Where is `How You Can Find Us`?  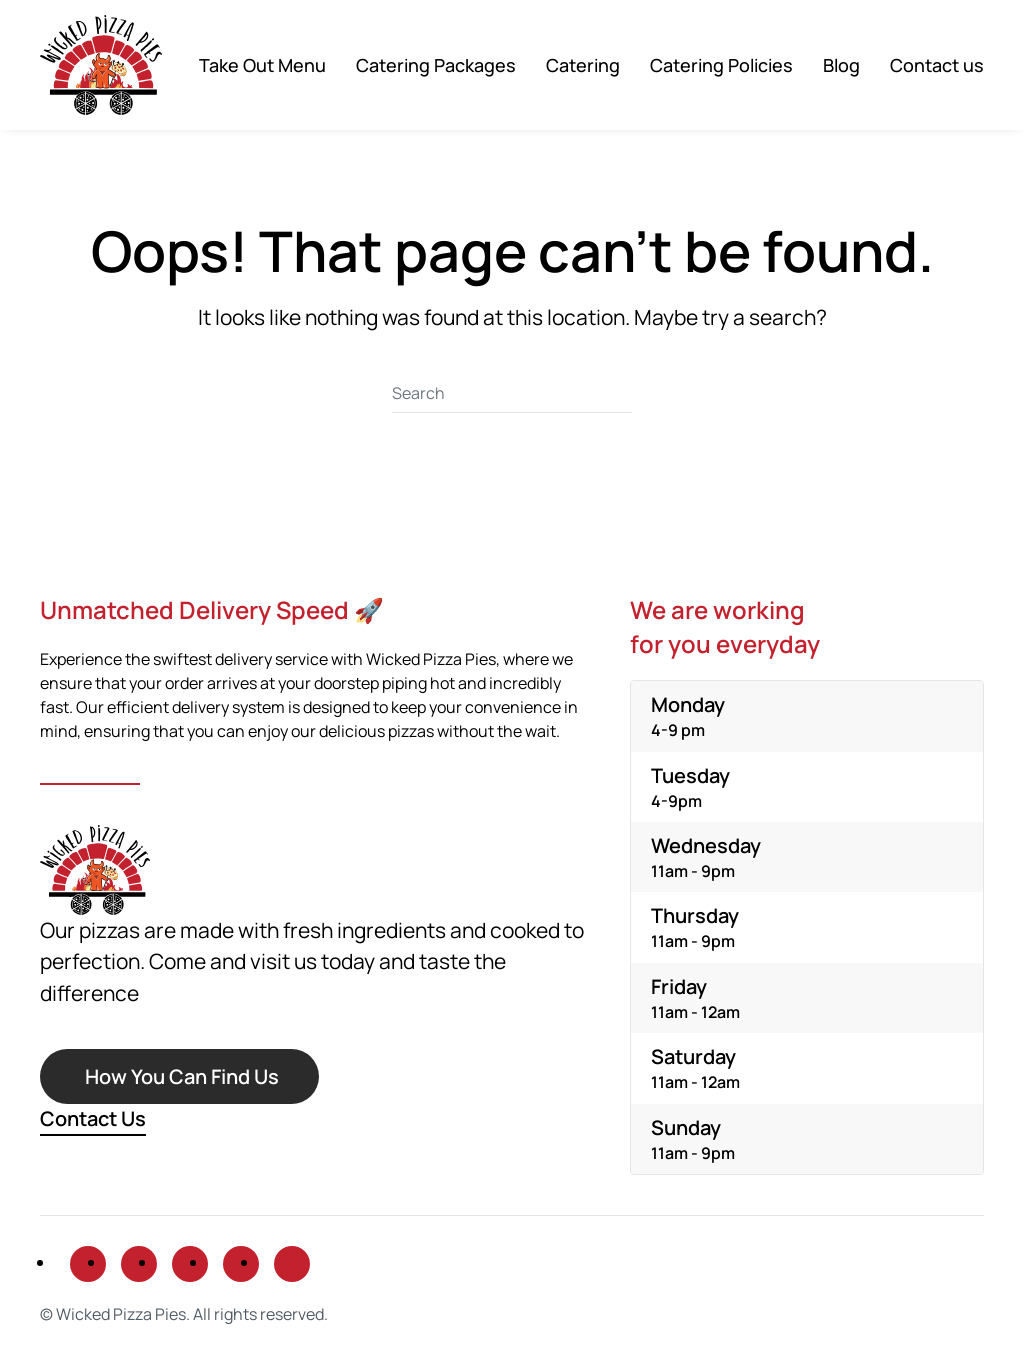
How You Can Find Us is located at coordinates (182, 1076).